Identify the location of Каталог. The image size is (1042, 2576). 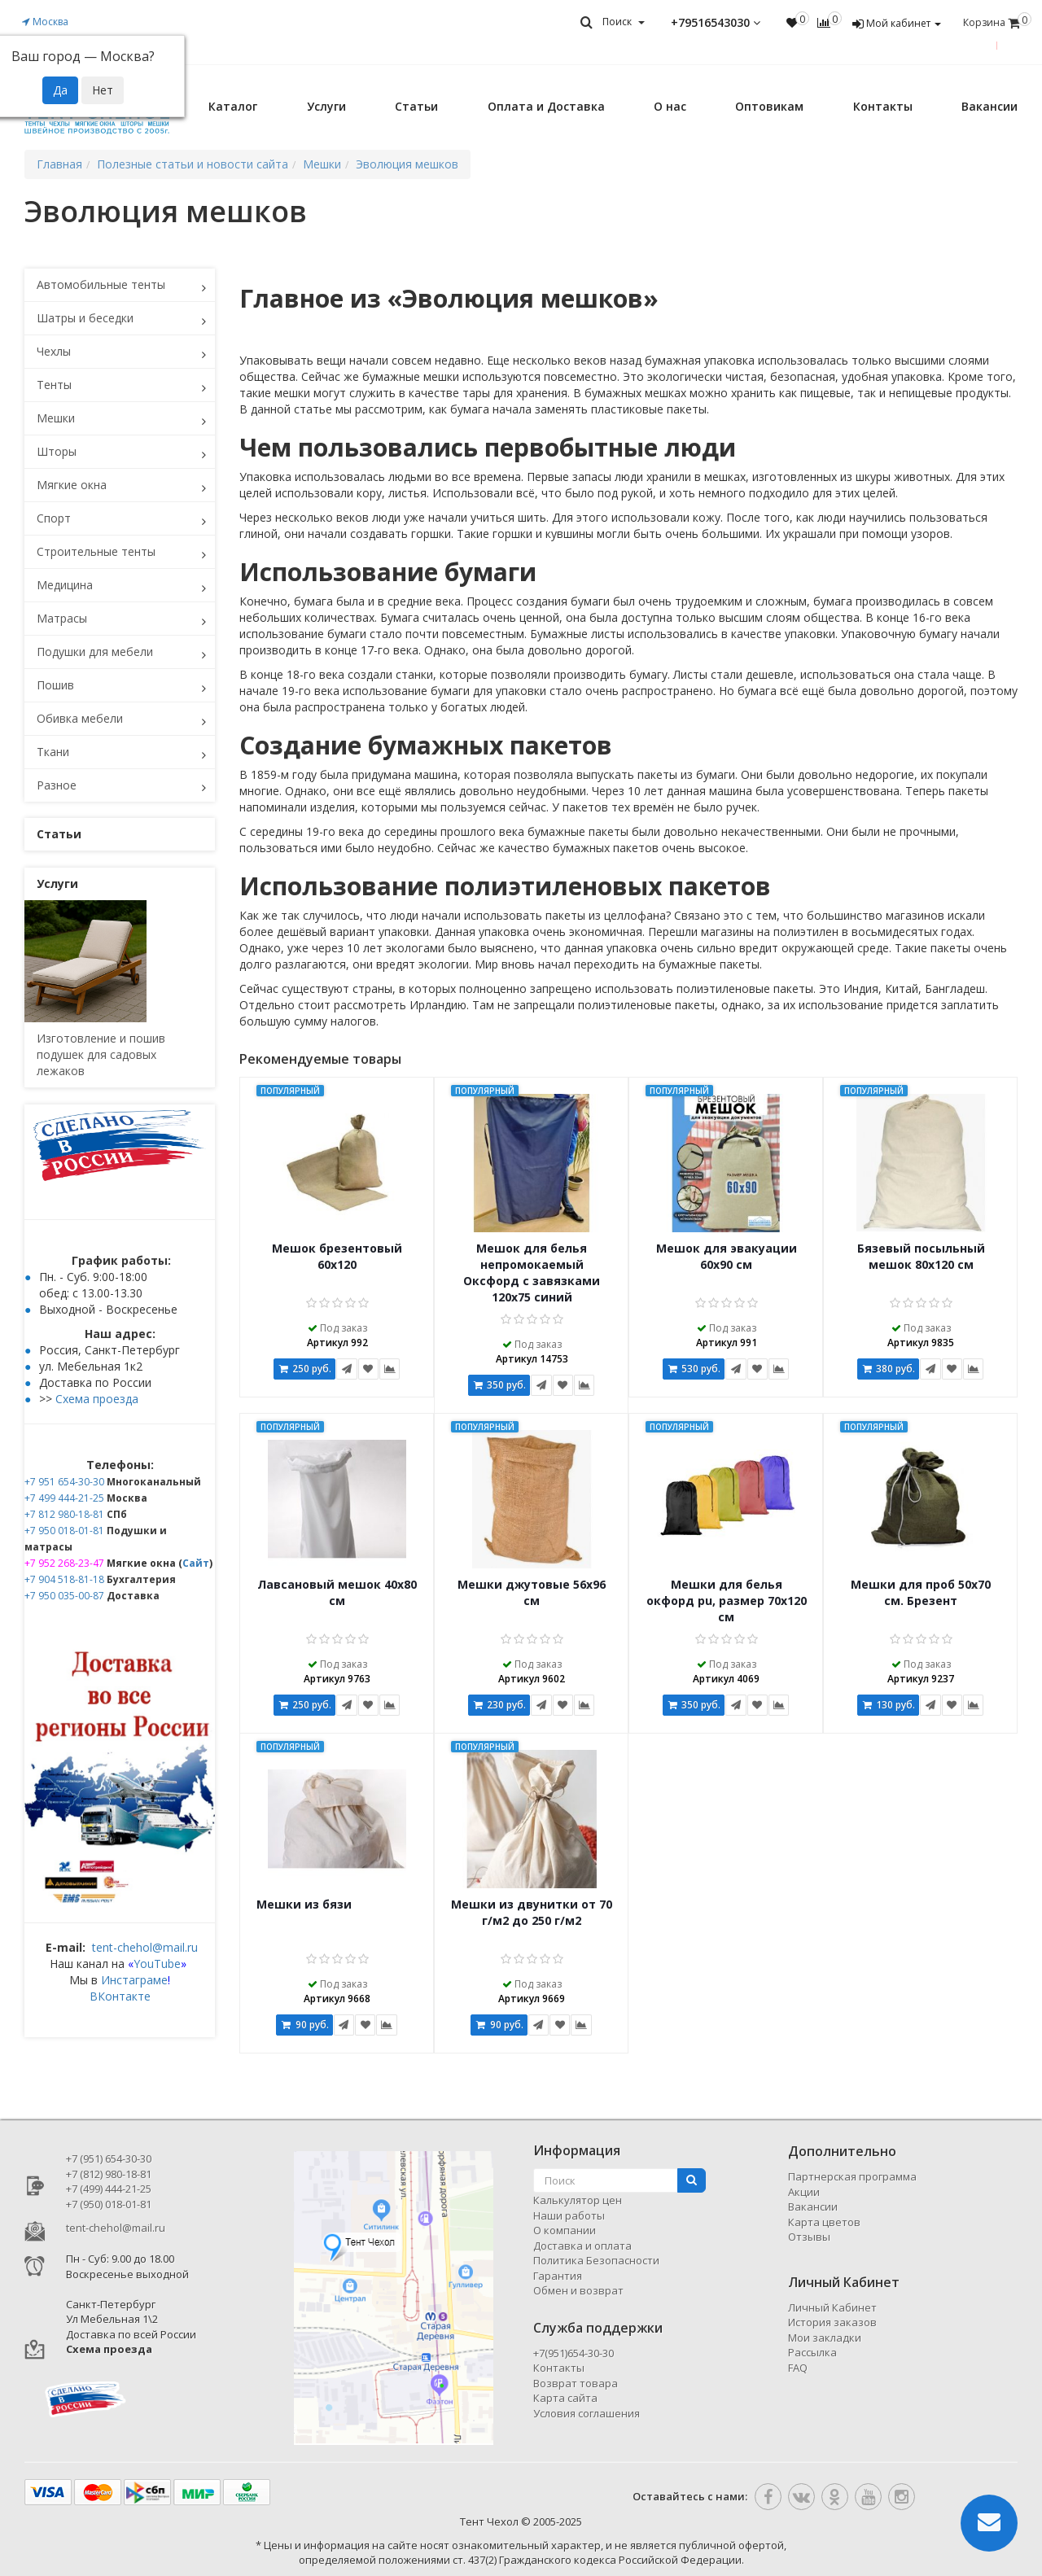
(232, 106).